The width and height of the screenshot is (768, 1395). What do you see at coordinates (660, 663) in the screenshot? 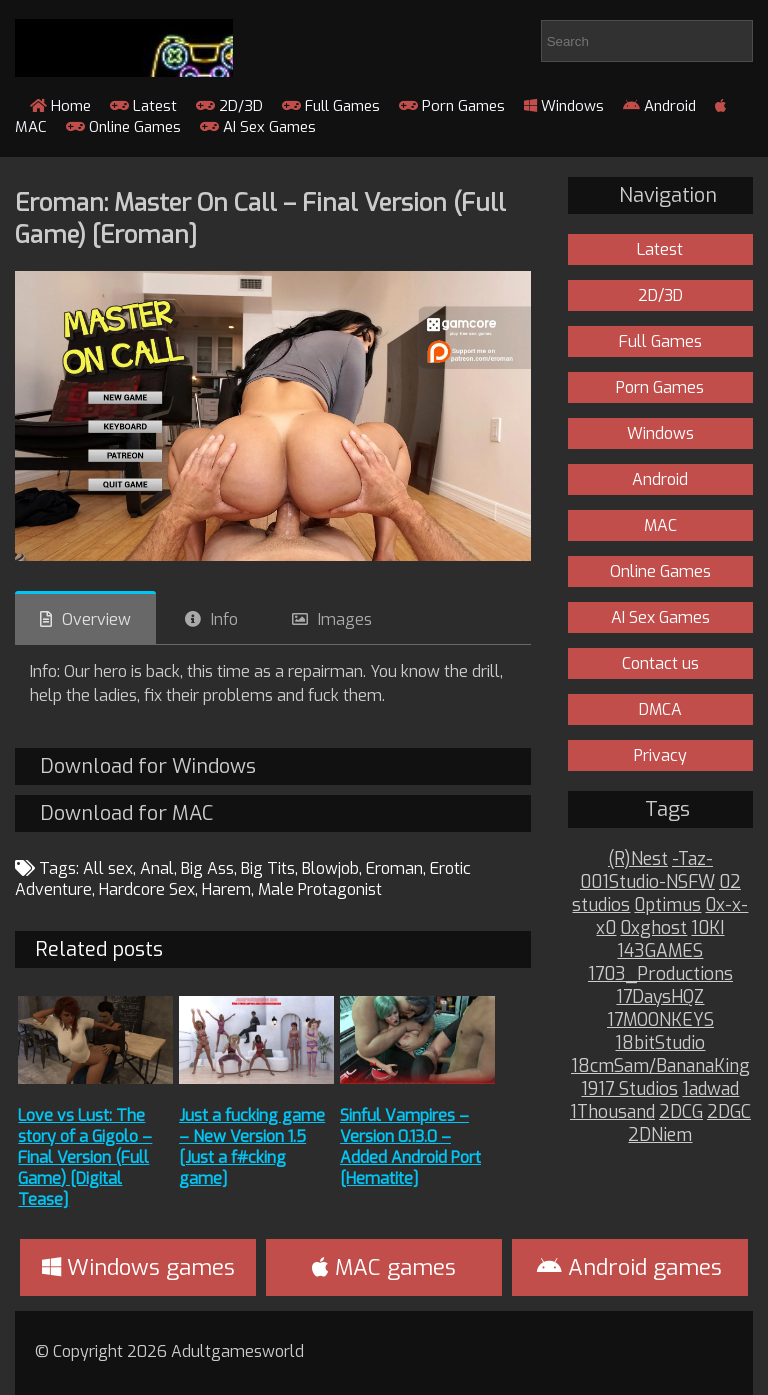
I see `Contact us` at bounding box center [660, 663].